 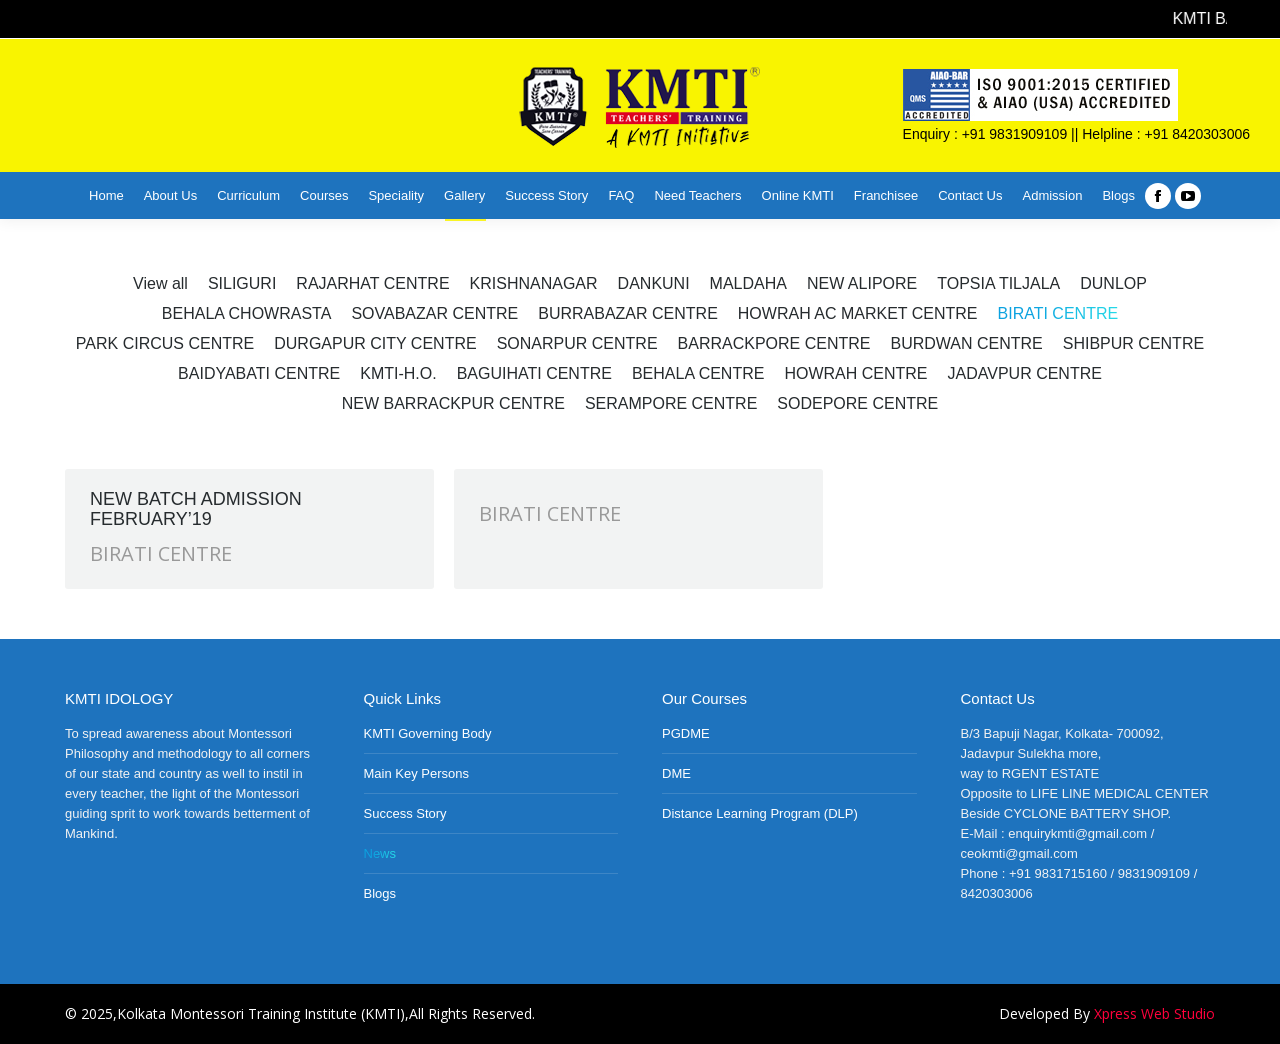 I want to click on NEW BATCH ADMISSION FEBRUARY’19, so click(x=196, y=509).